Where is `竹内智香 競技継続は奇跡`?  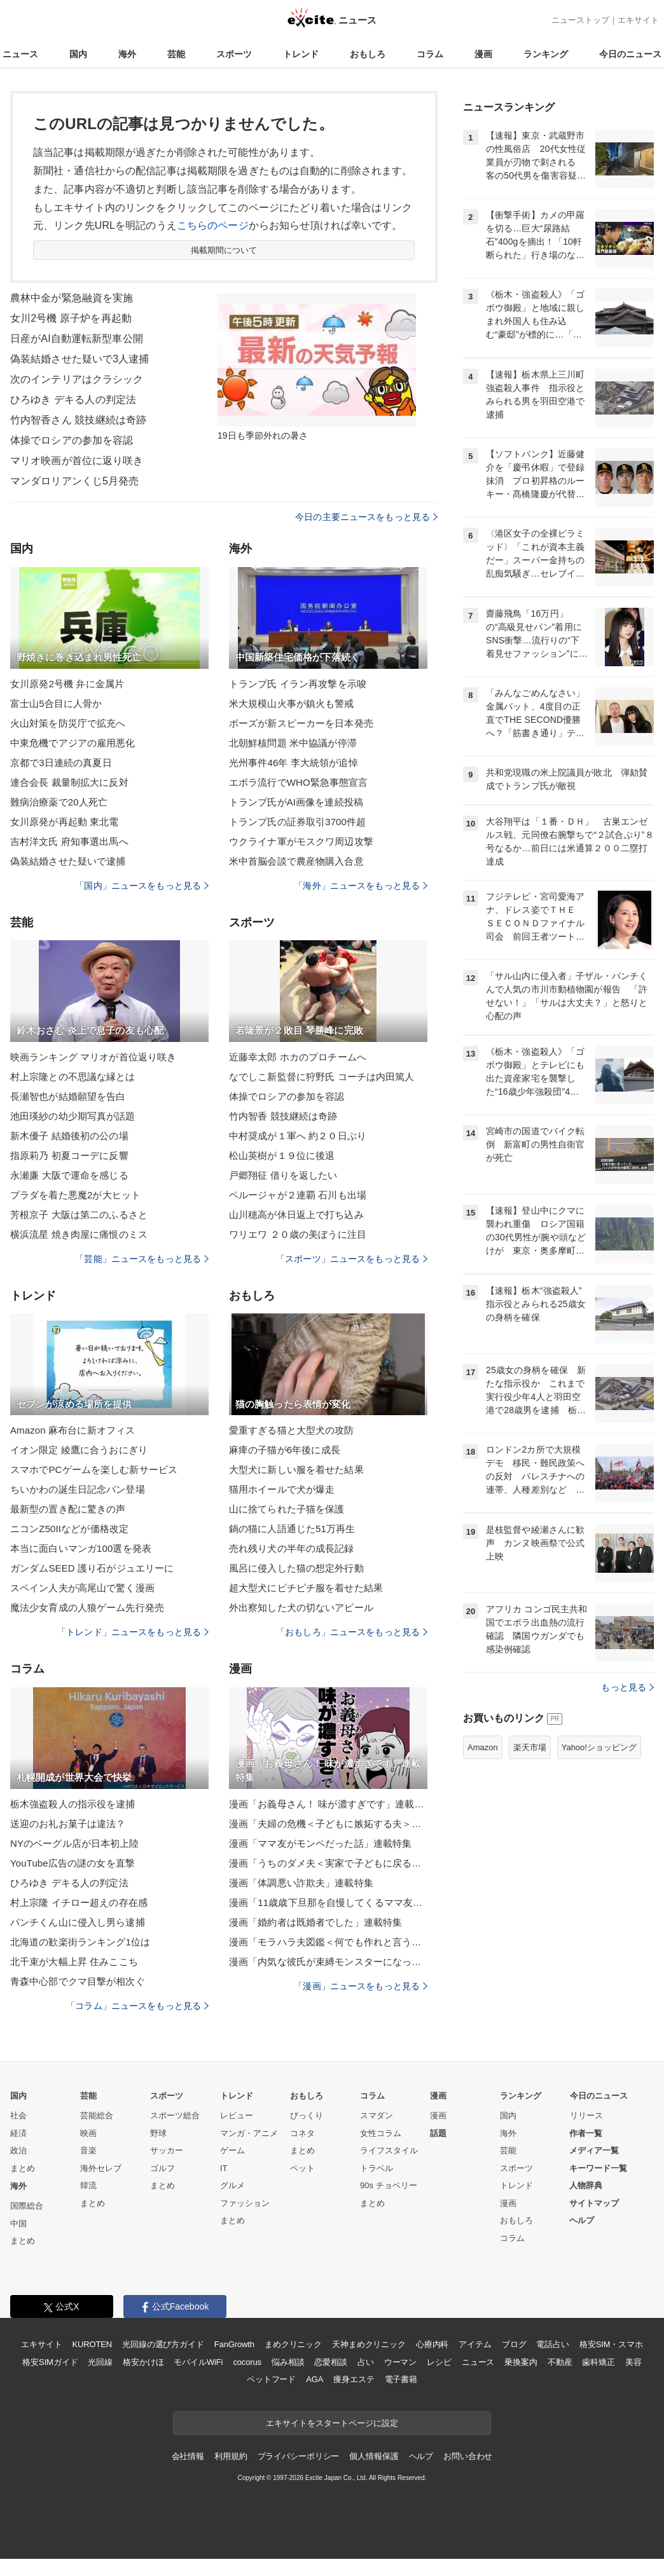
竹内智香 競技継続は奇跡 is located at coordinates (283, 1116).